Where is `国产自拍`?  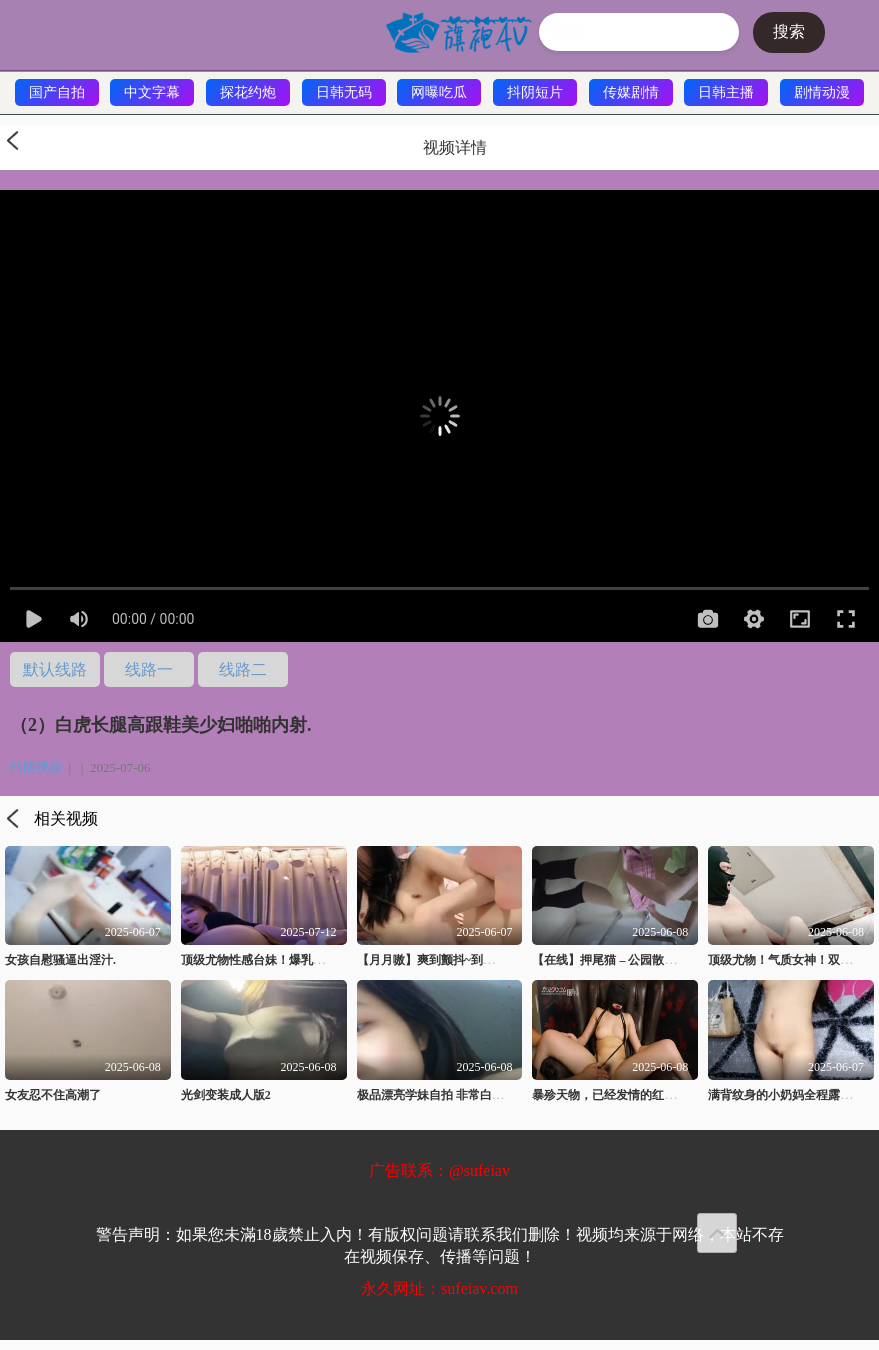
国产自拍 is located at coordinates (57, 92).